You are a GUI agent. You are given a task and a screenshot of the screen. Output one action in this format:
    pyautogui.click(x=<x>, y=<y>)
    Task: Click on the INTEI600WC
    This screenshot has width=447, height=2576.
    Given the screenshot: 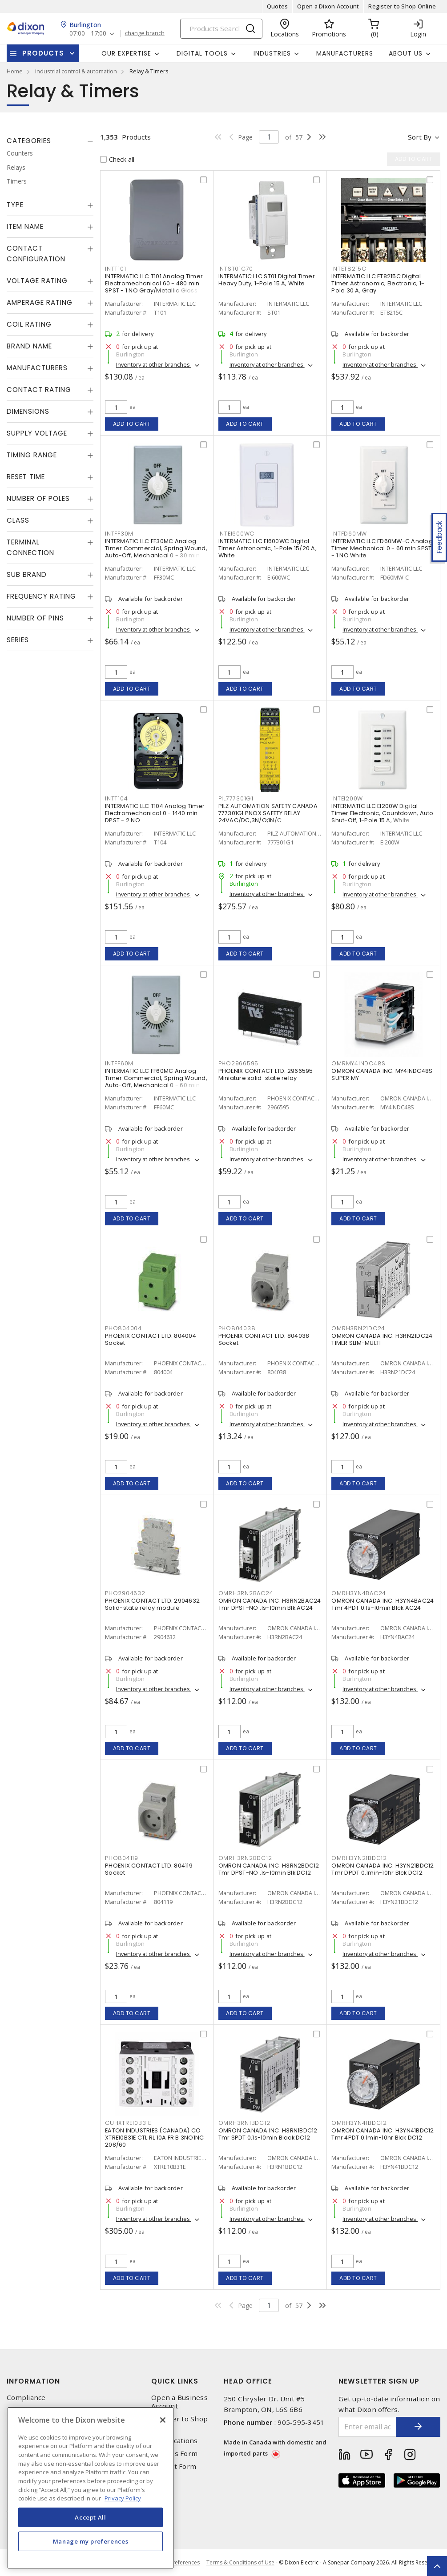 What is the action you would take?
    pyautogui.click(x=236, y=533)
    